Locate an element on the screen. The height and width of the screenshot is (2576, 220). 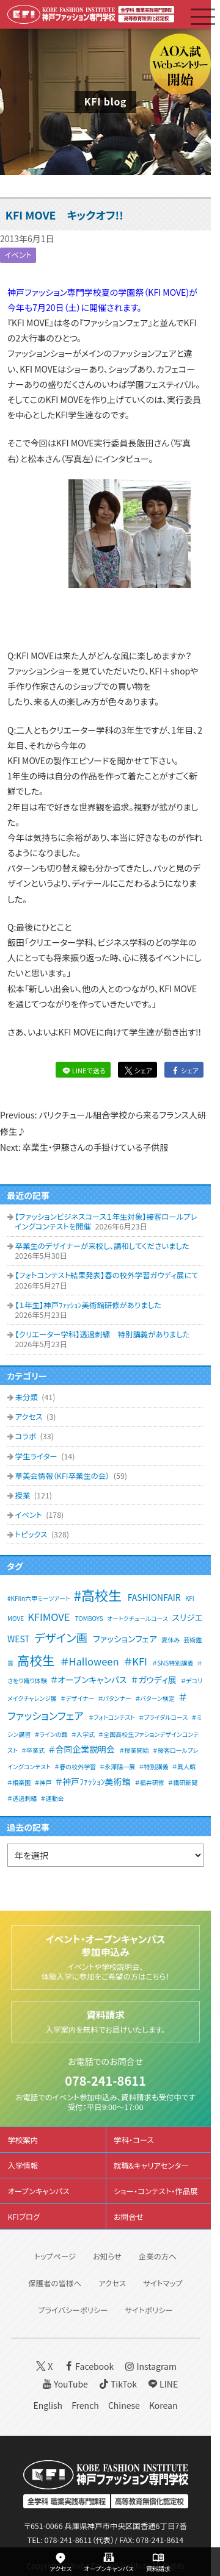
＃パタンナー [＃パタンナー (1個の項目)] is located at coordinates (114, 1698).